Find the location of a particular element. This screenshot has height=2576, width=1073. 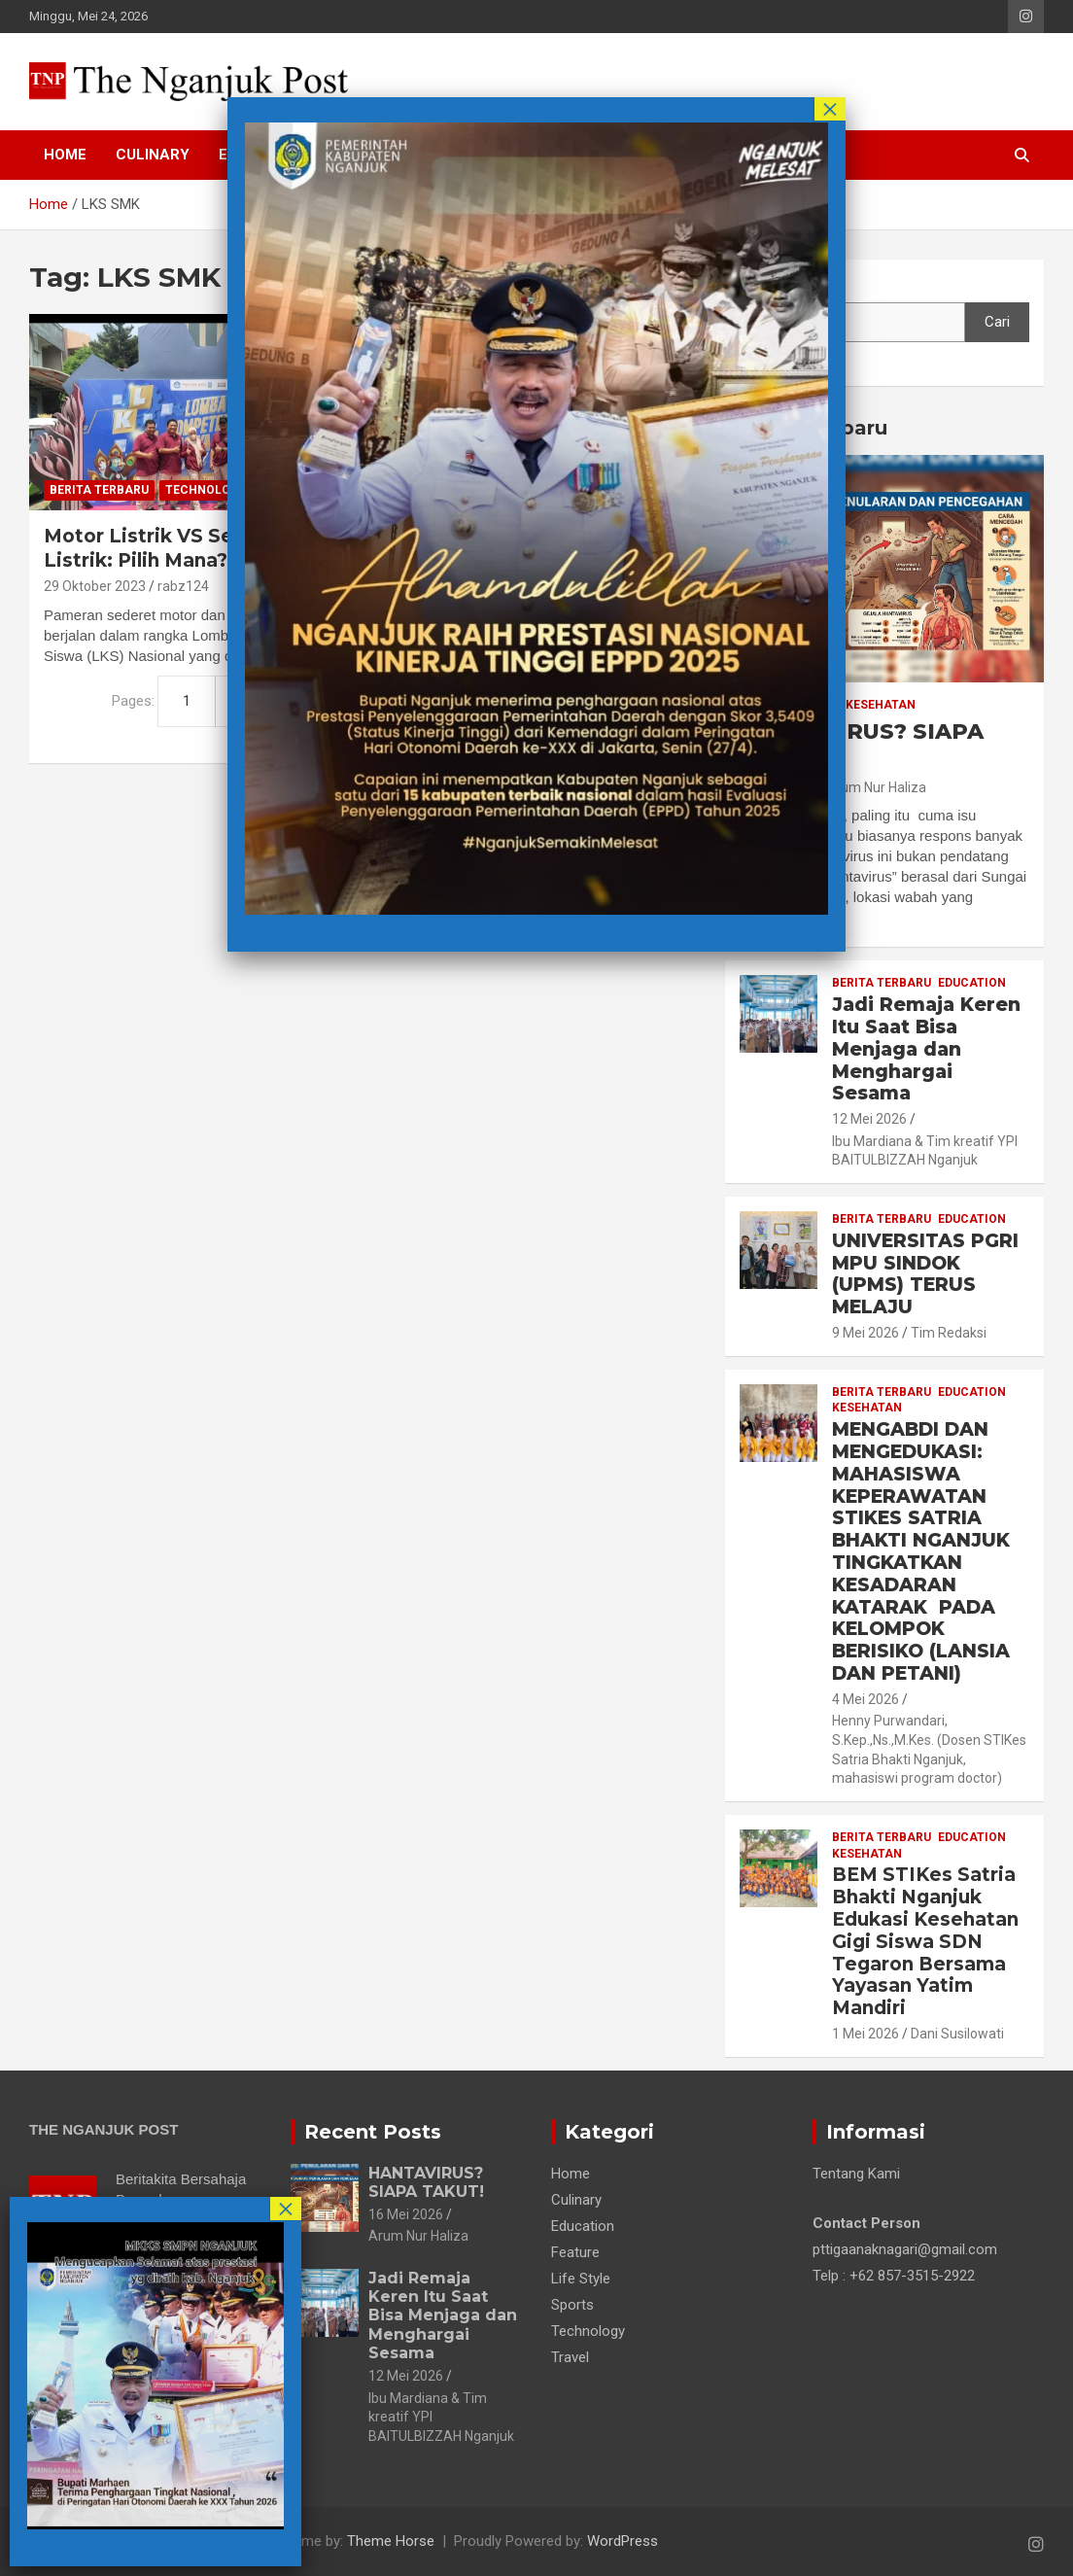

12 Mei 2026 is located at coordinates (869, 1119).